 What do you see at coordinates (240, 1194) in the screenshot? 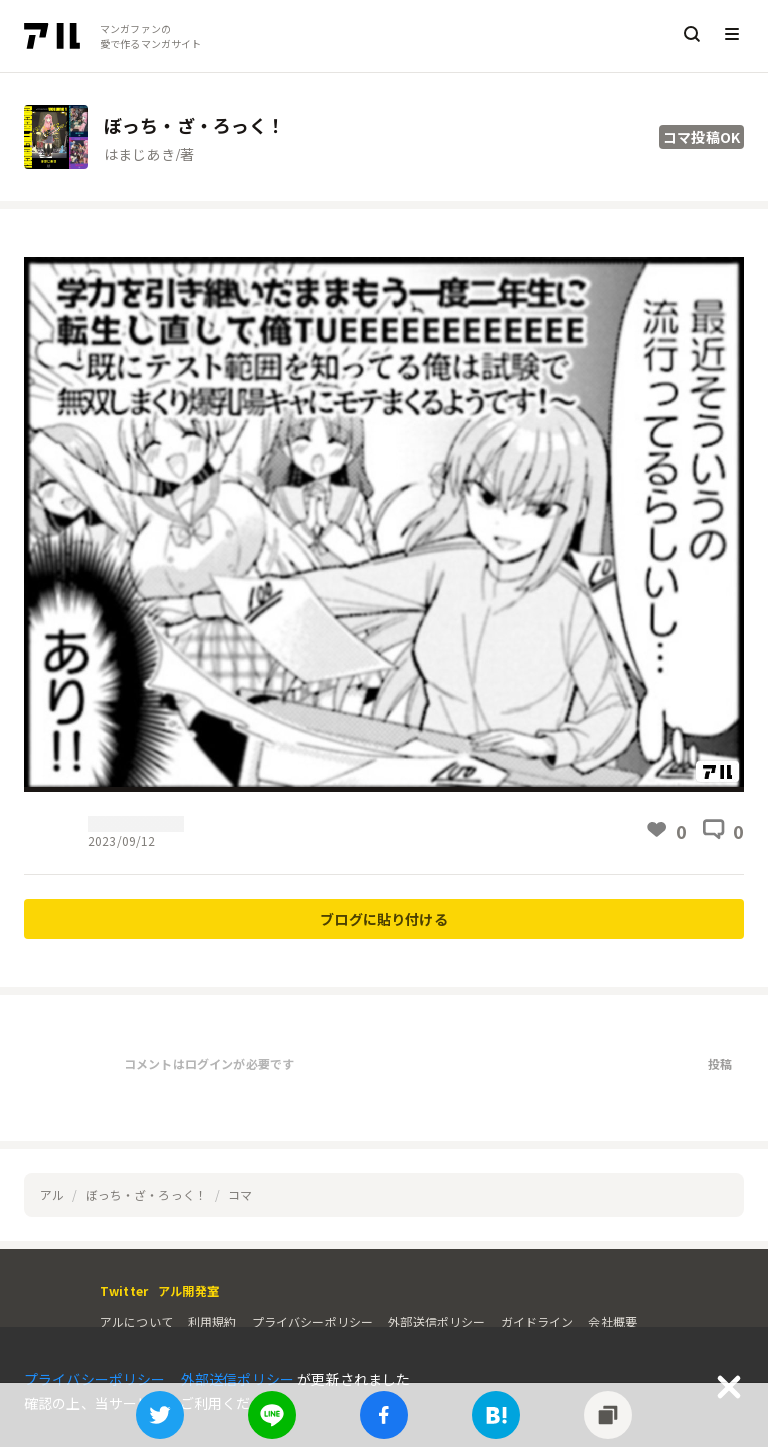
I see `コマ` at bounding box center [240, 1194].